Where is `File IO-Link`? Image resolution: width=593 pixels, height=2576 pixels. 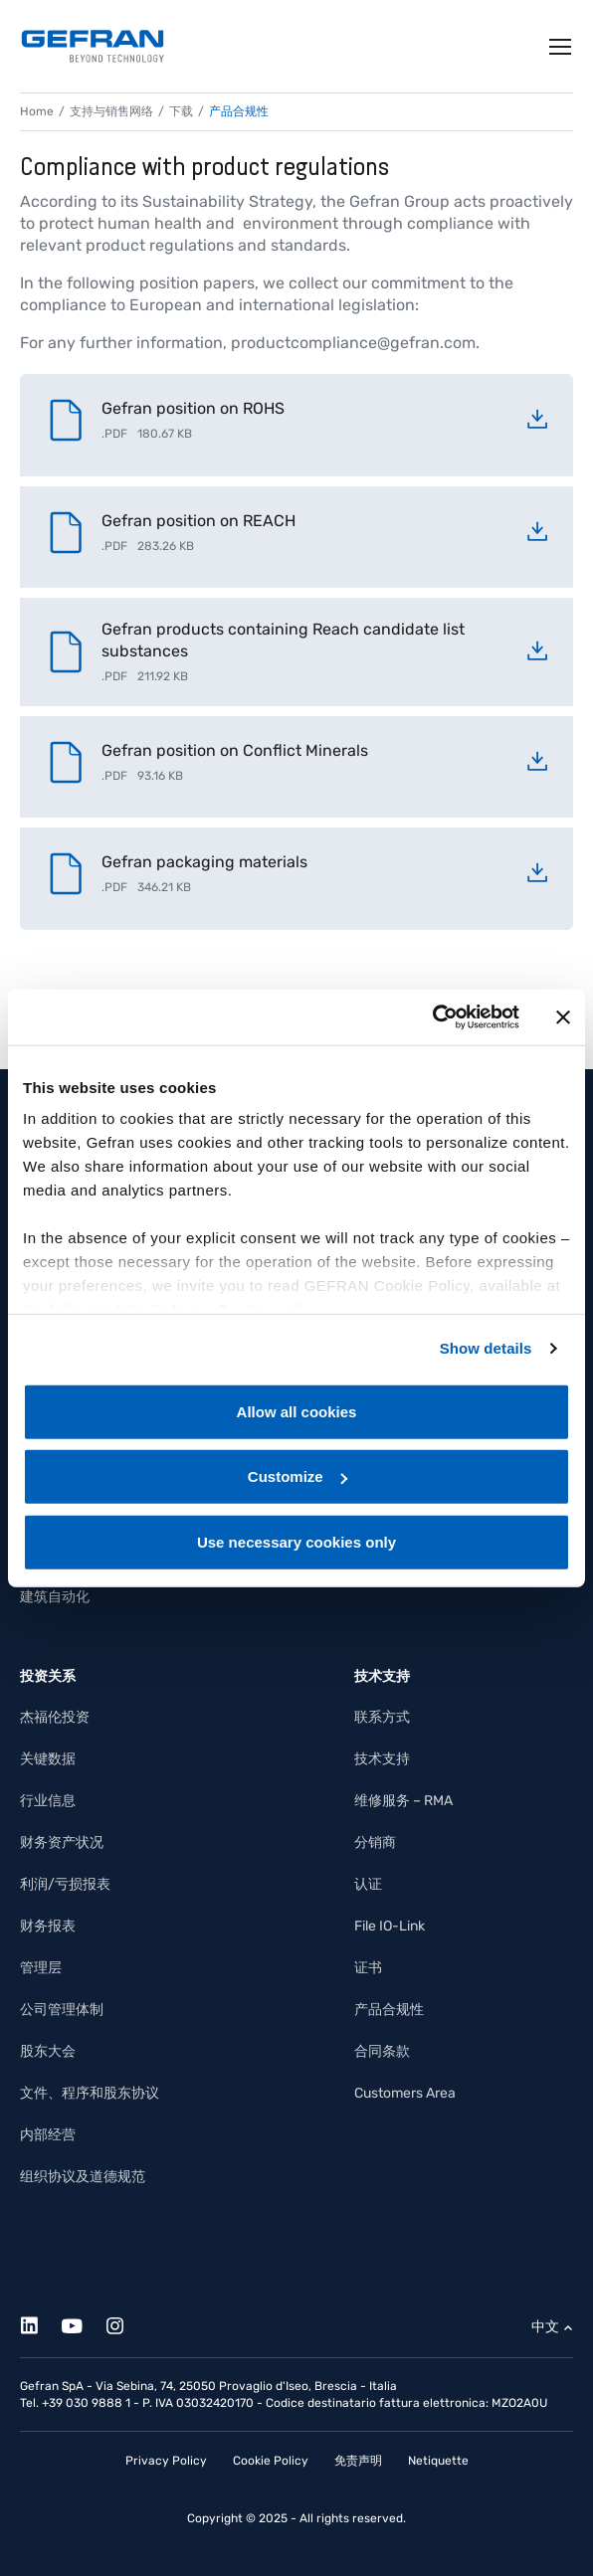 File IO-Link is located at coordinates (389, 1926).